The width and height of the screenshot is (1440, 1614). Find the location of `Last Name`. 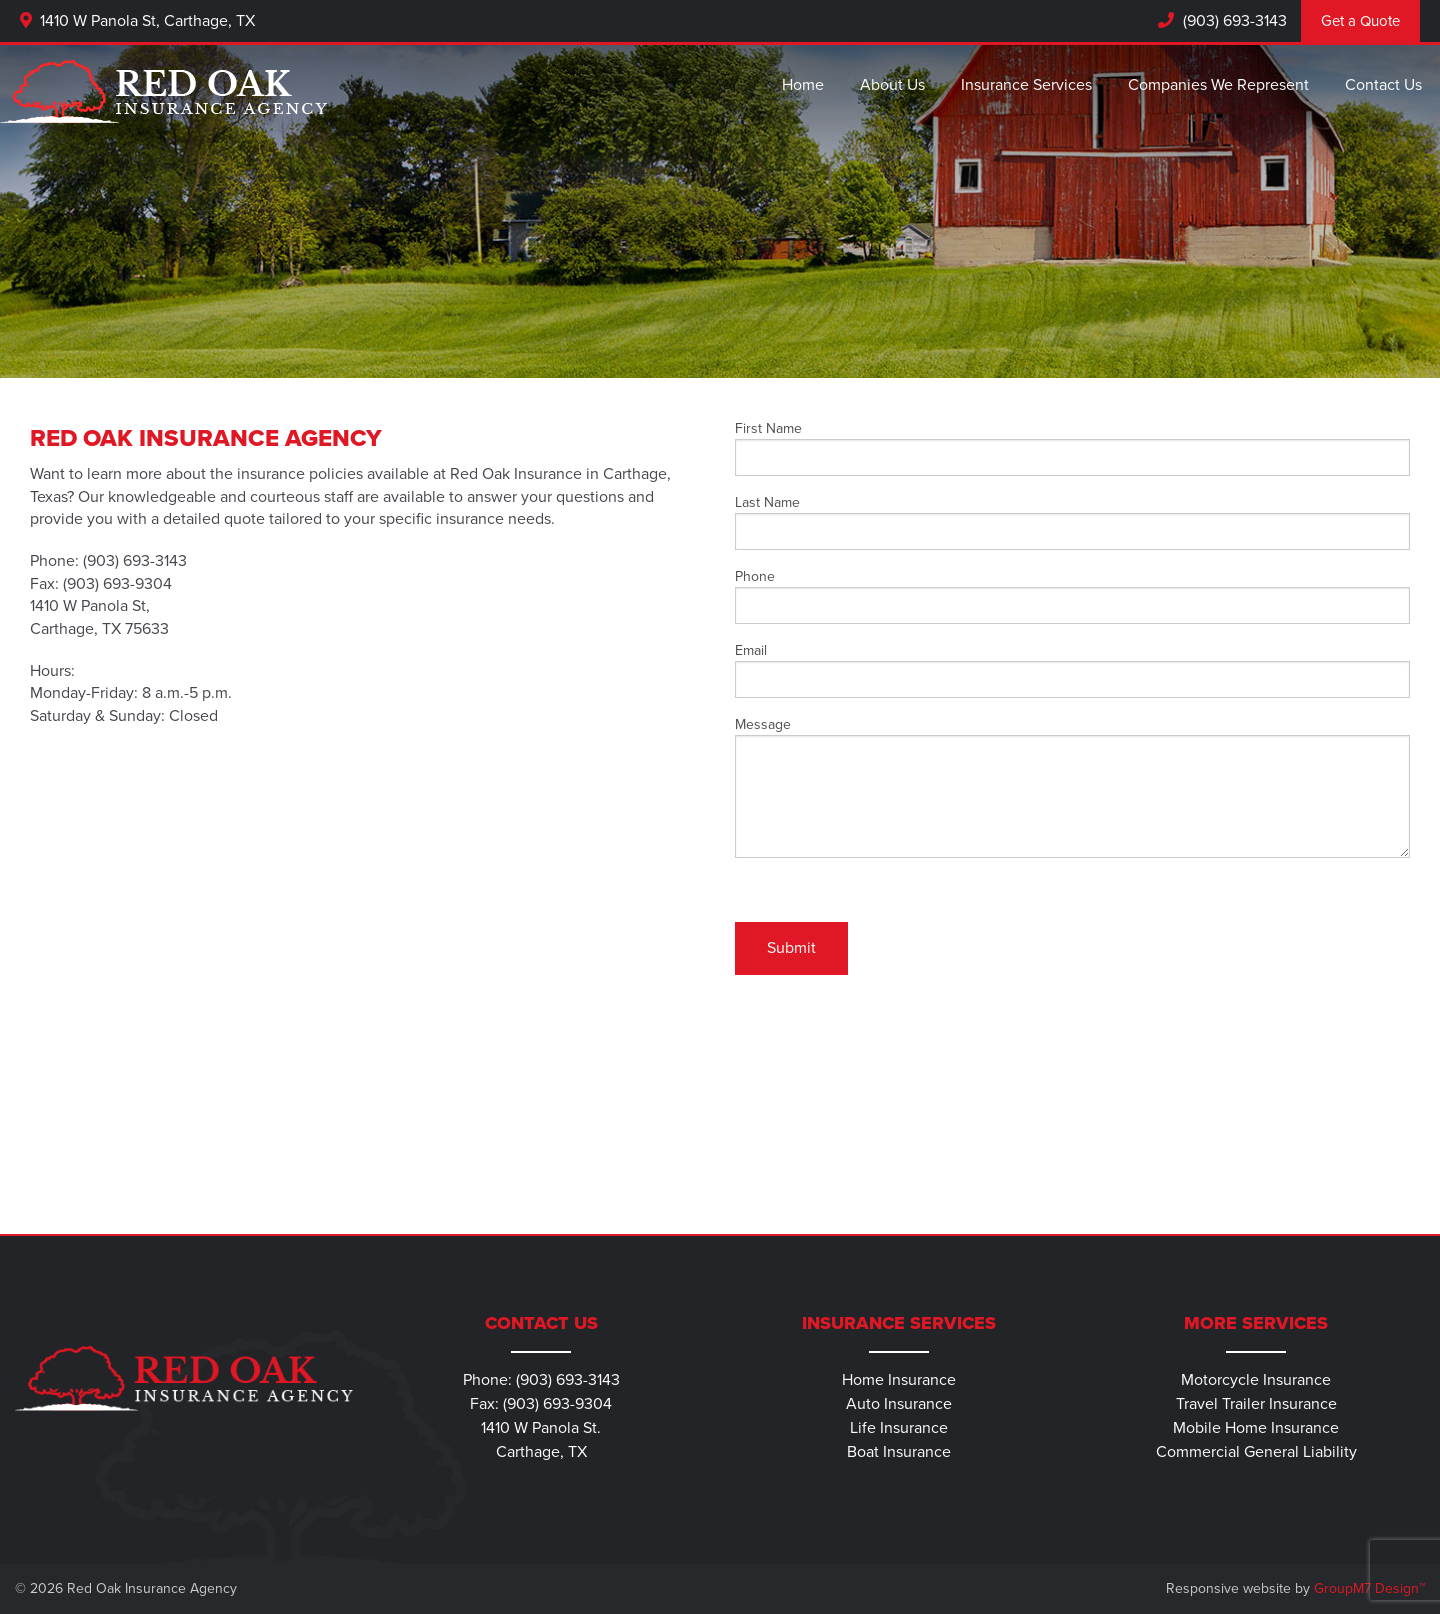

Last Name is located at coordinates (1072, 522).